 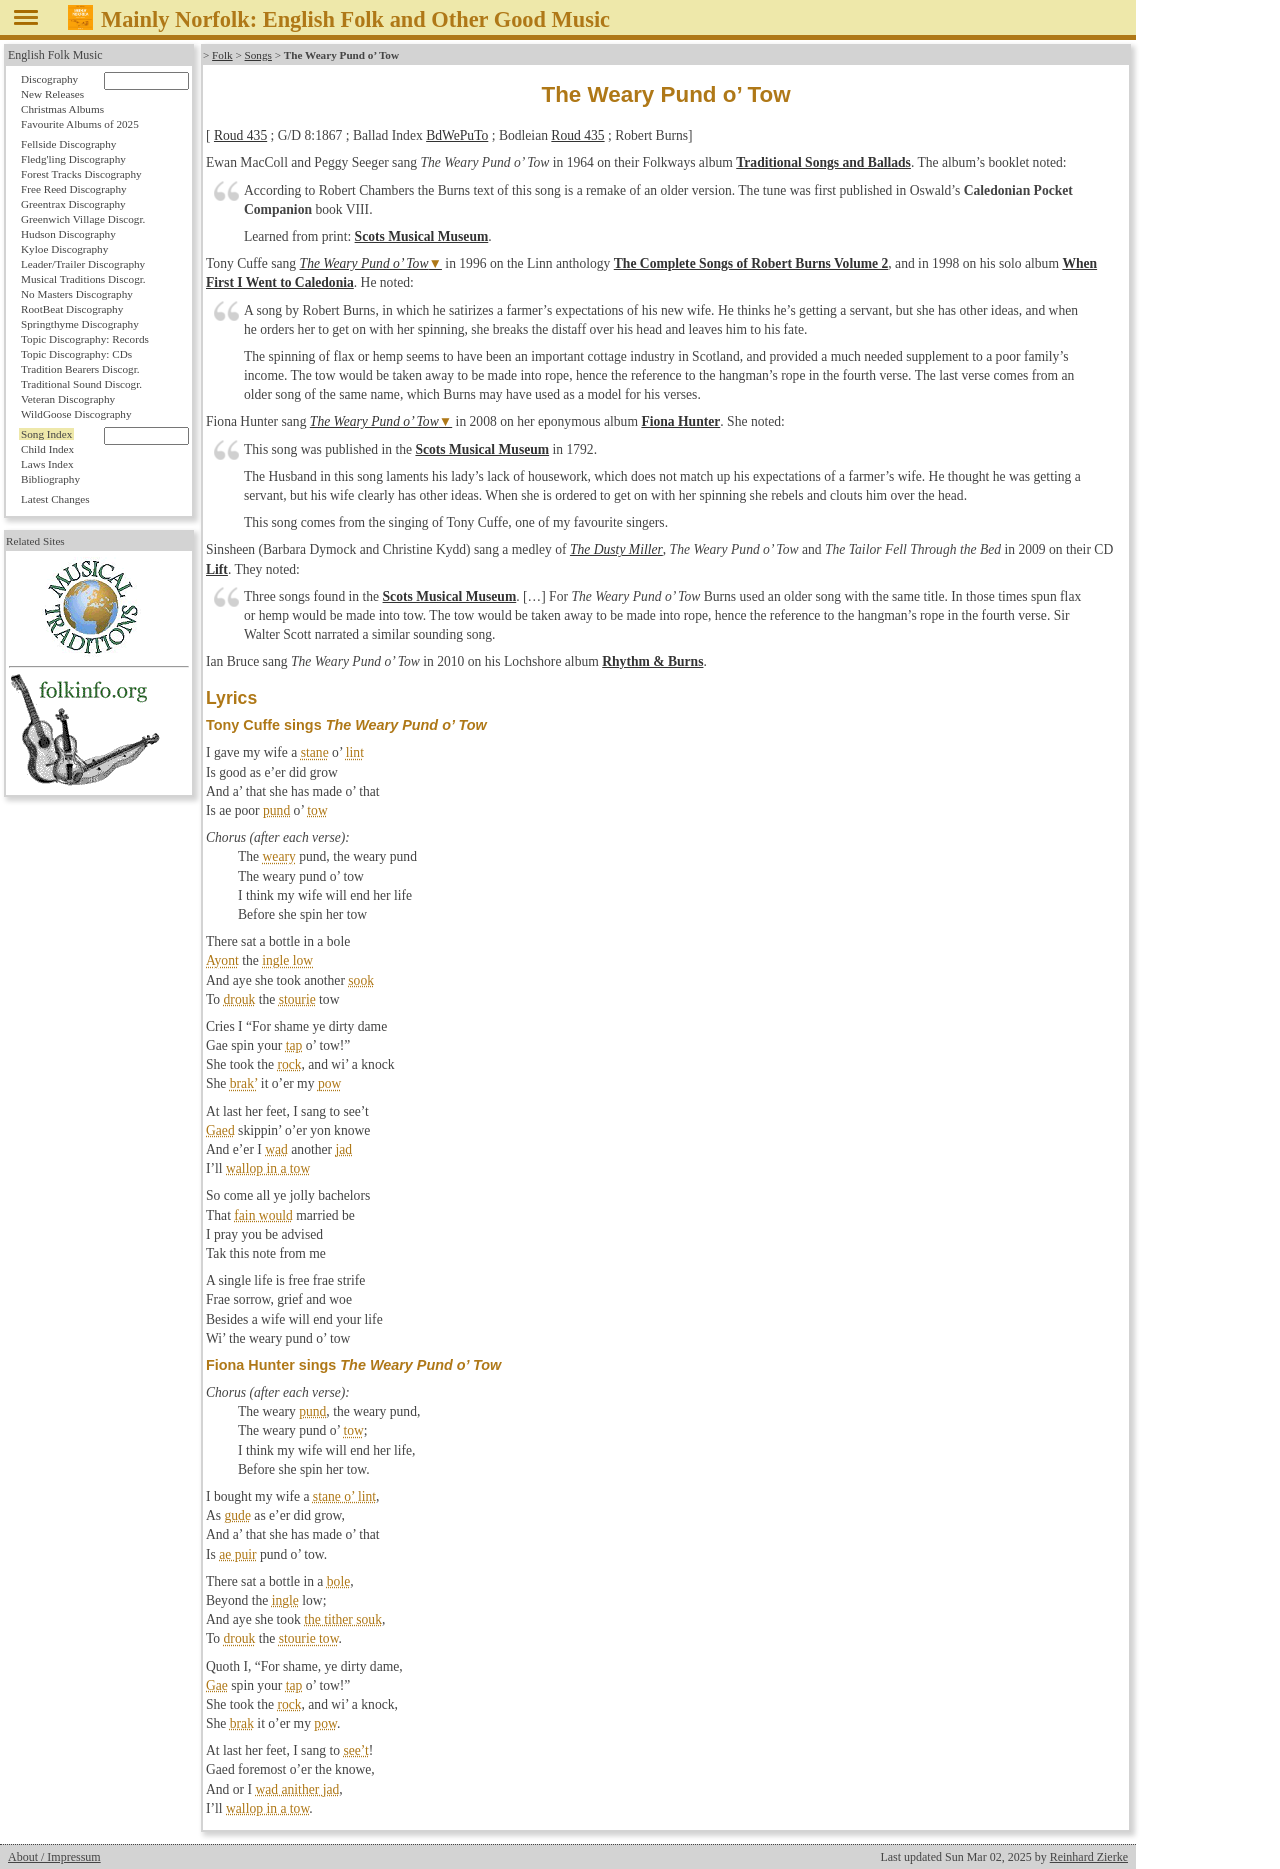 I want to click on Favourite Albums of 2025, so click(x=80, y=124).